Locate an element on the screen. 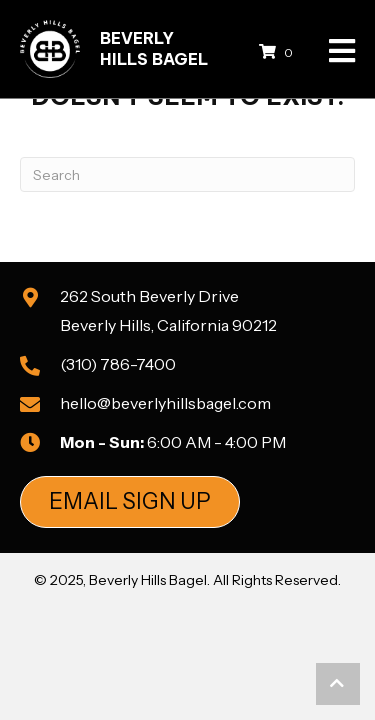  [View your cart items] is located at coordinates (279, 51).